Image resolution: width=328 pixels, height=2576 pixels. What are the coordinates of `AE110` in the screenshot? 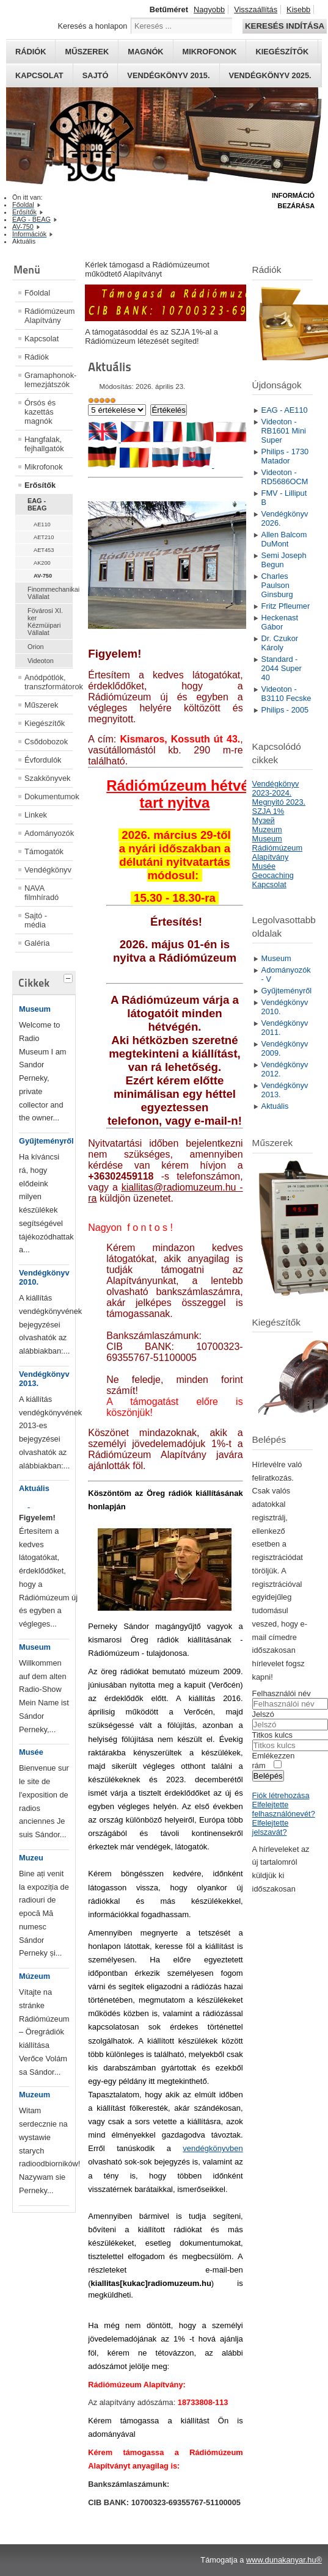 It's located at (42, 524).